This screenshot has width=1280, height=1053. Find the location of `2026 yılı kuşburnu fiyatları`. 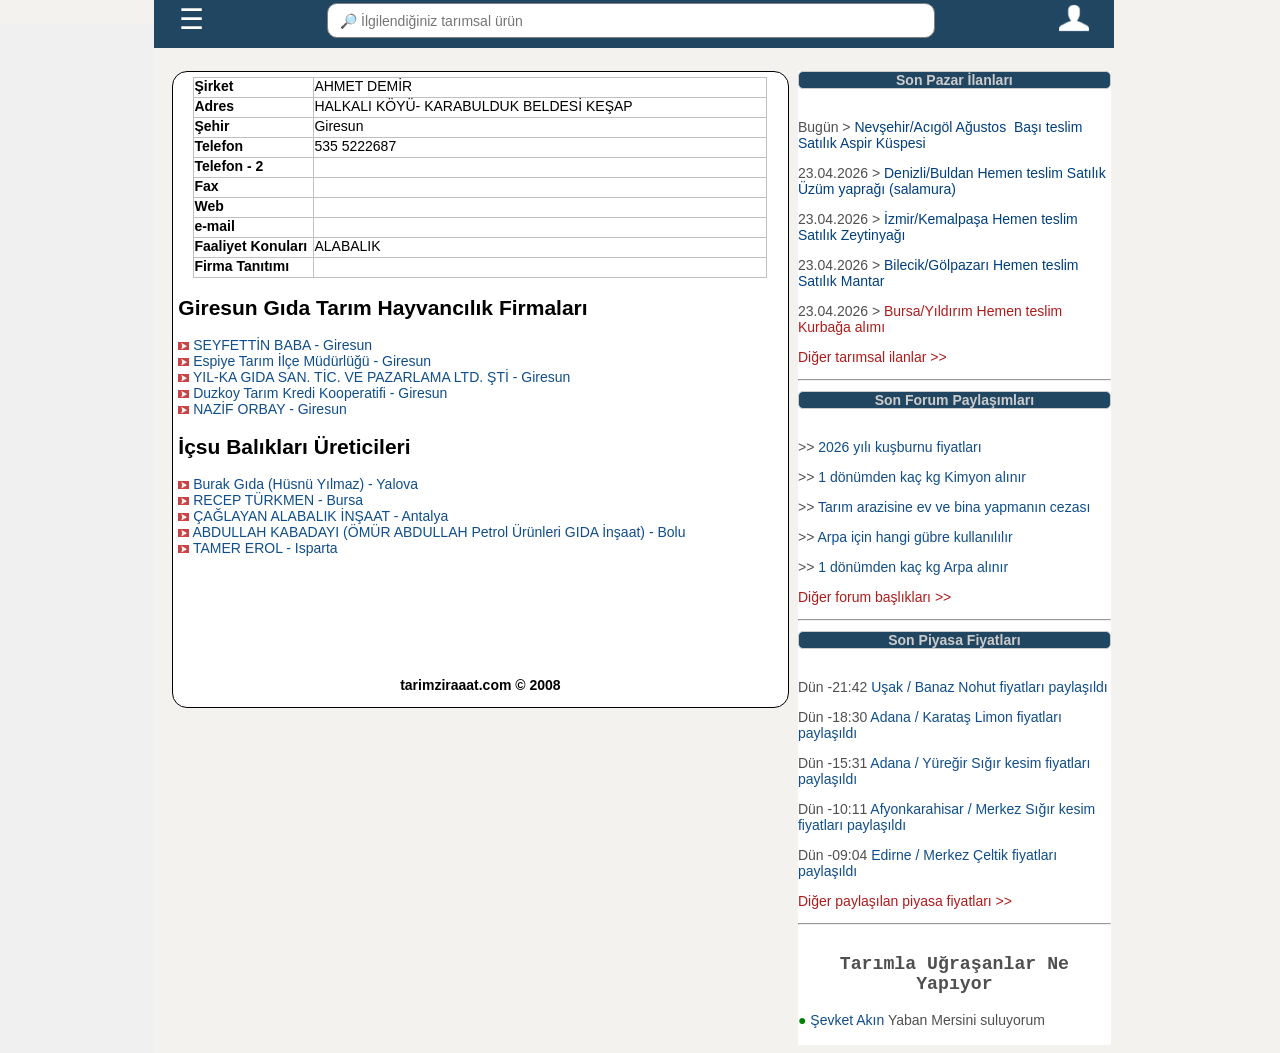

2026 yılı kuşburnu fiyatları is located at coordinates (899, 447).